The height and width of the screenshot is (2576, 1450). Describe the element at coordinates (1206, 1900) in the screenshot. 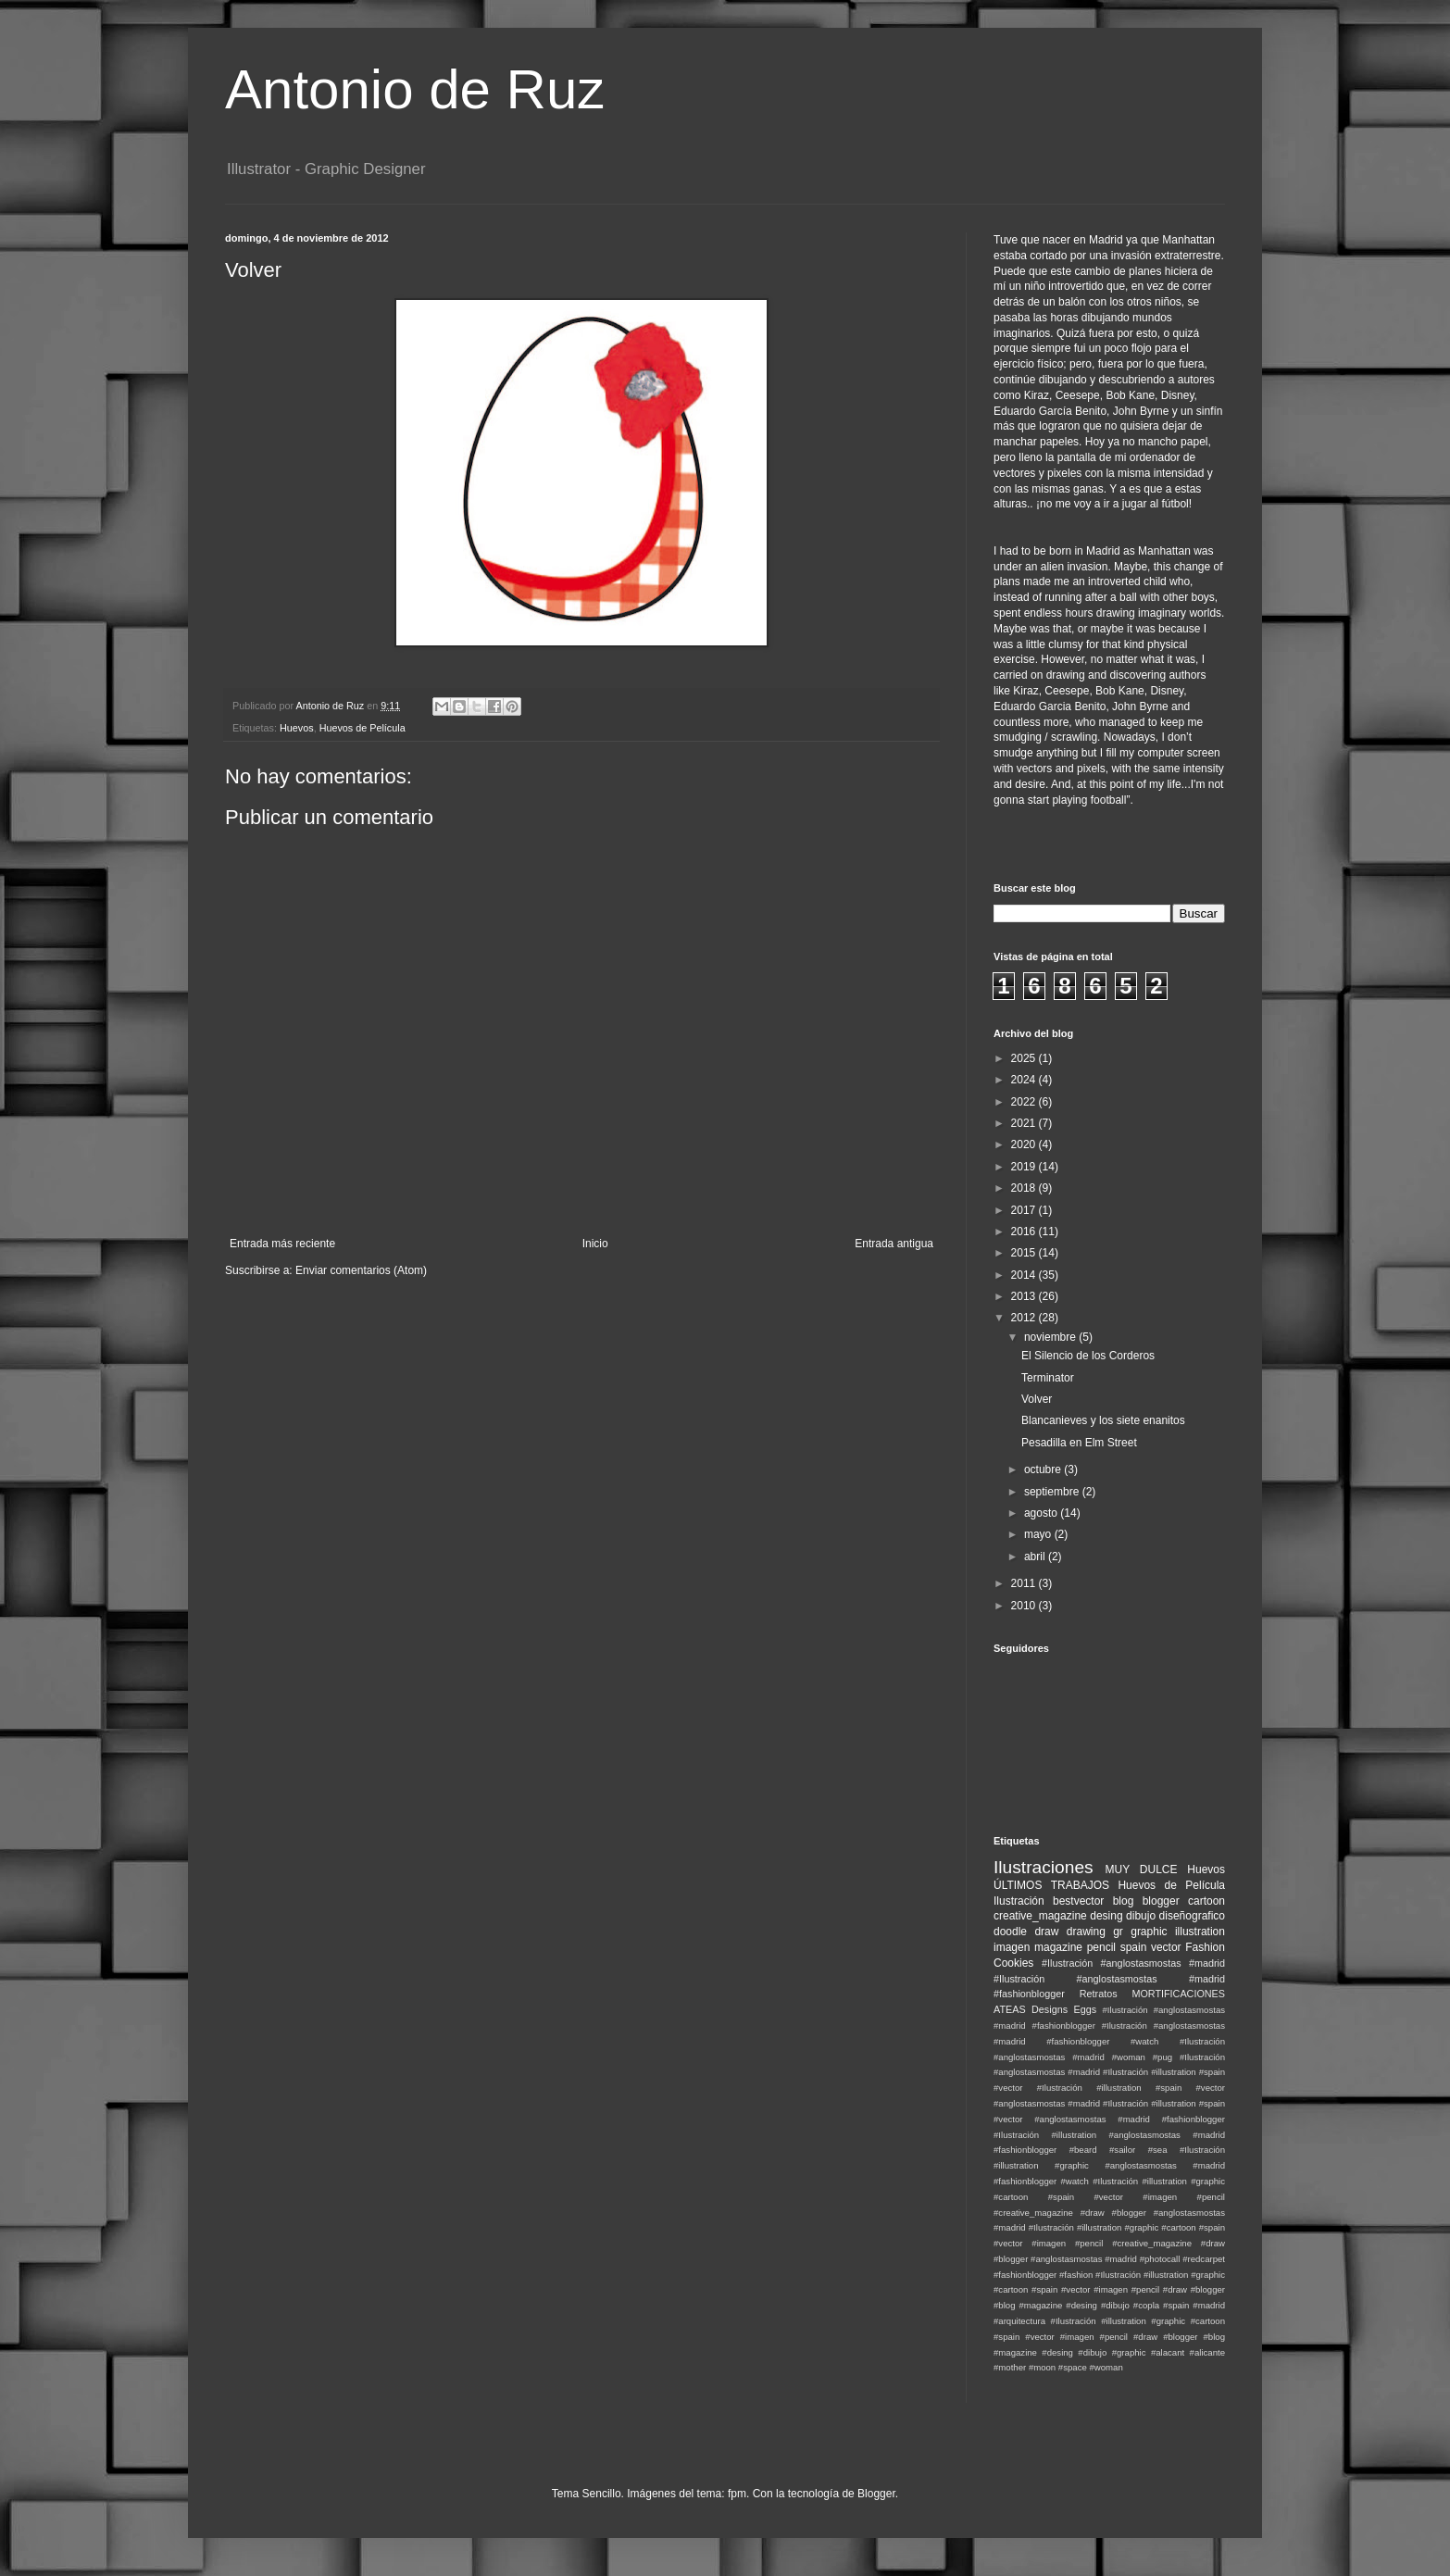

I see `cartoon` at that location.